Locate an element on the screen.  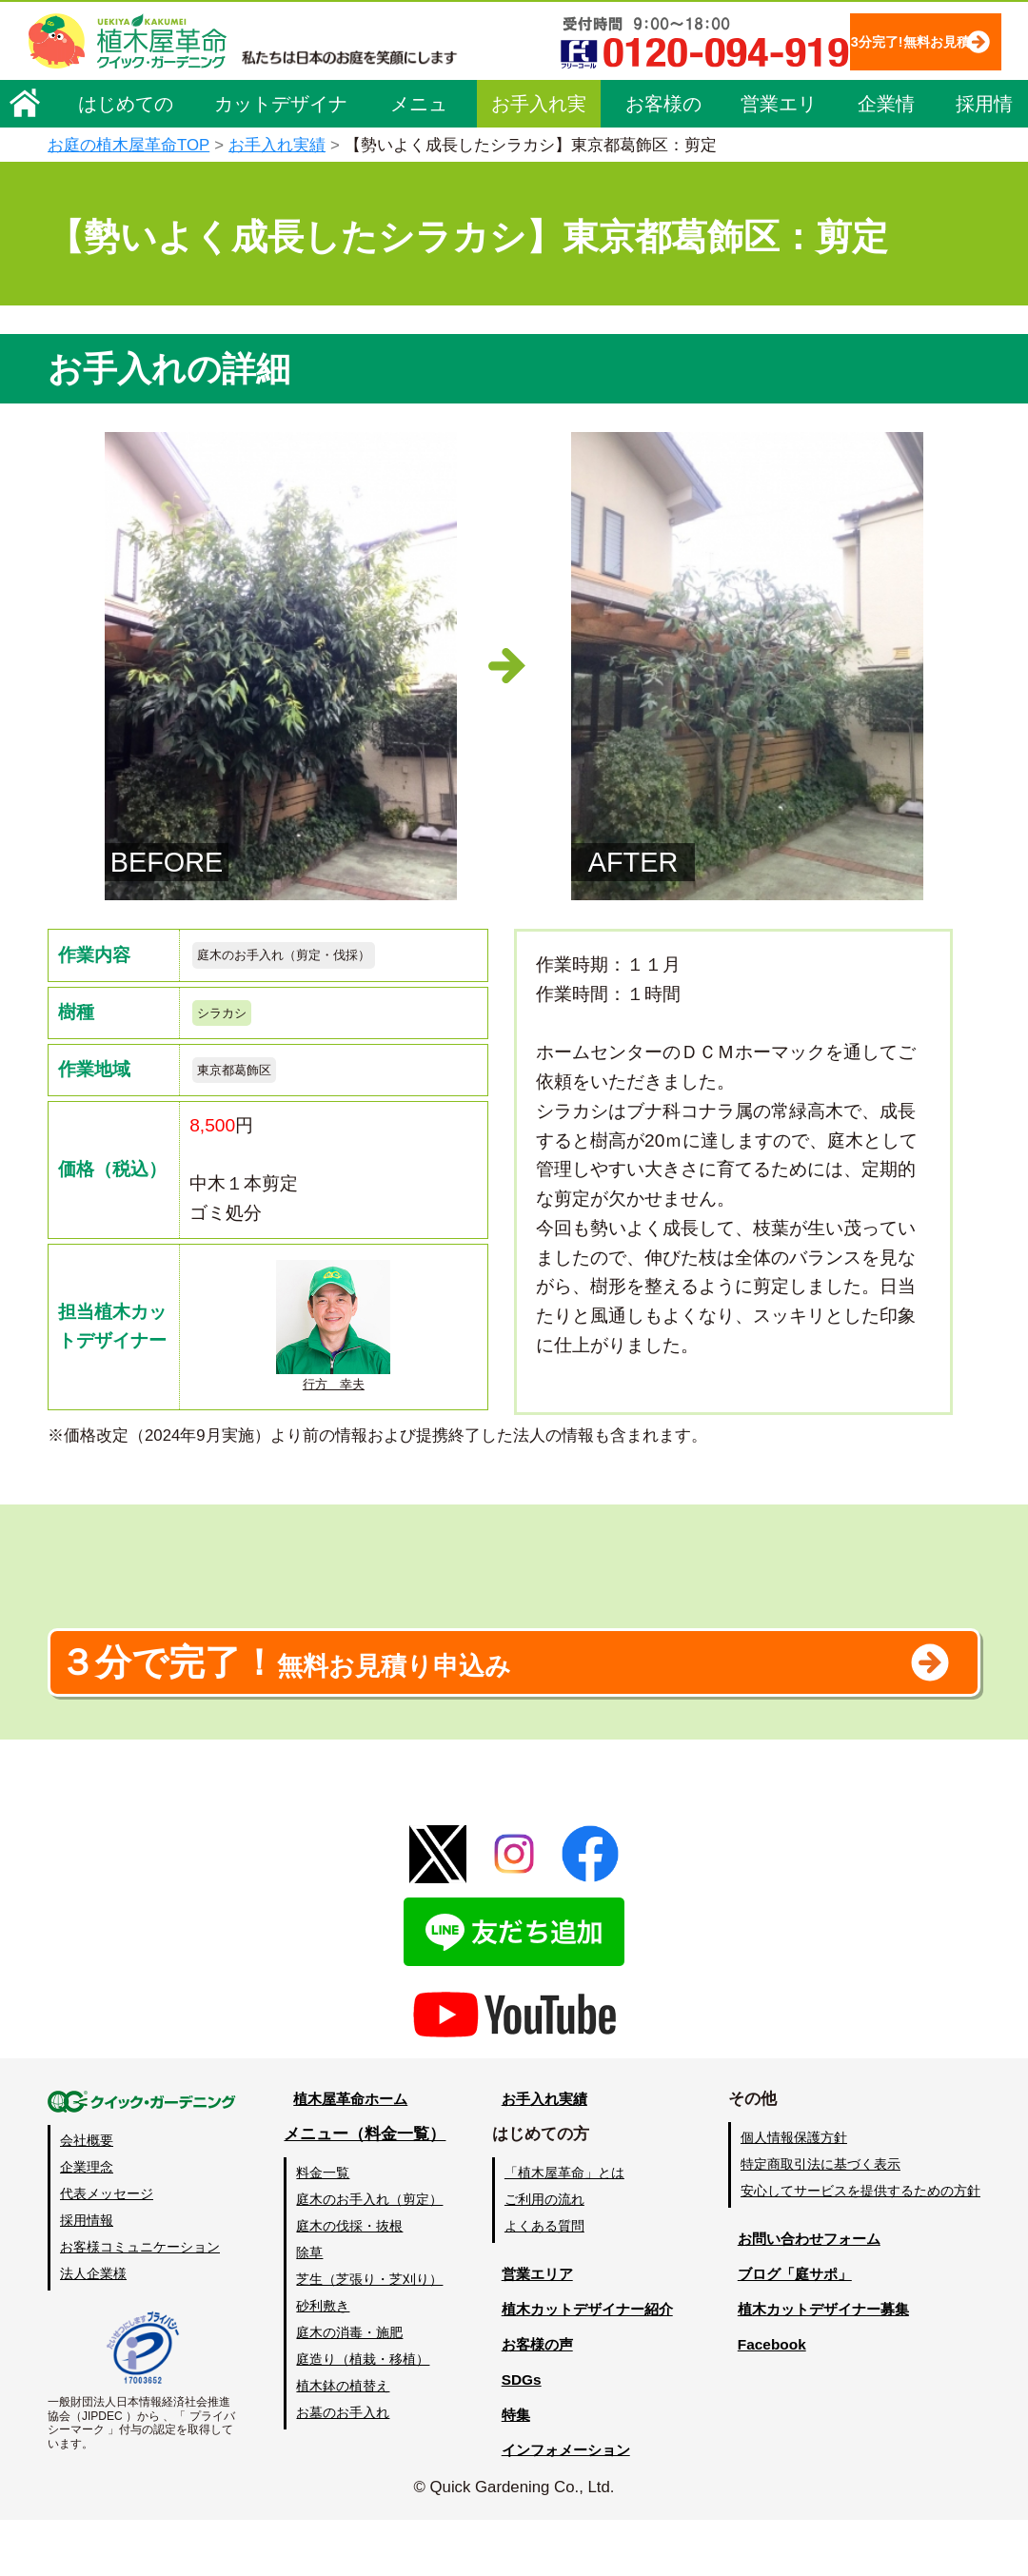
企業情報 is located at coordinates (886, 164).